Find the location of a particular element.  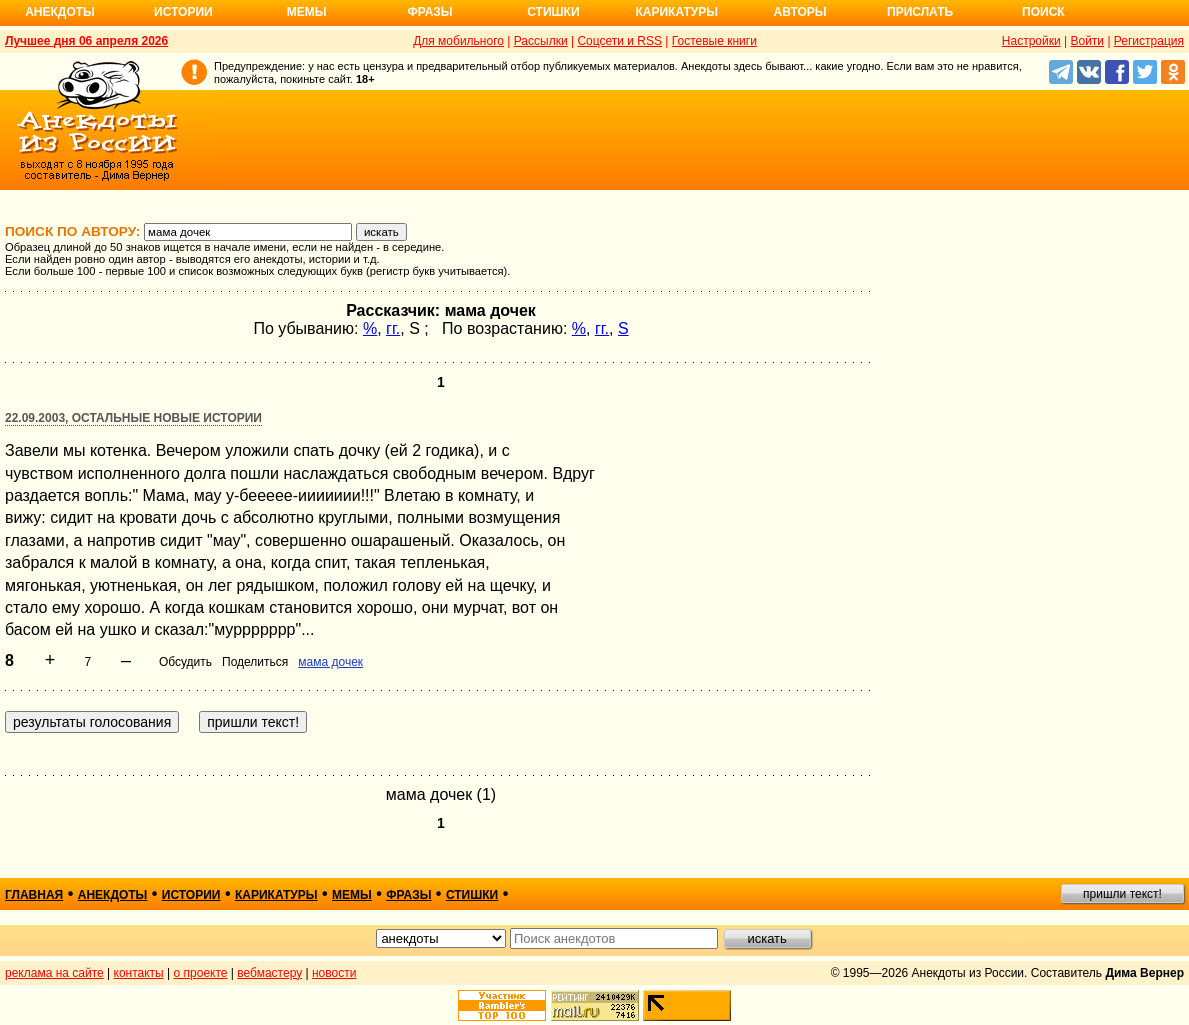

главная is located at coordinates (34, 895).